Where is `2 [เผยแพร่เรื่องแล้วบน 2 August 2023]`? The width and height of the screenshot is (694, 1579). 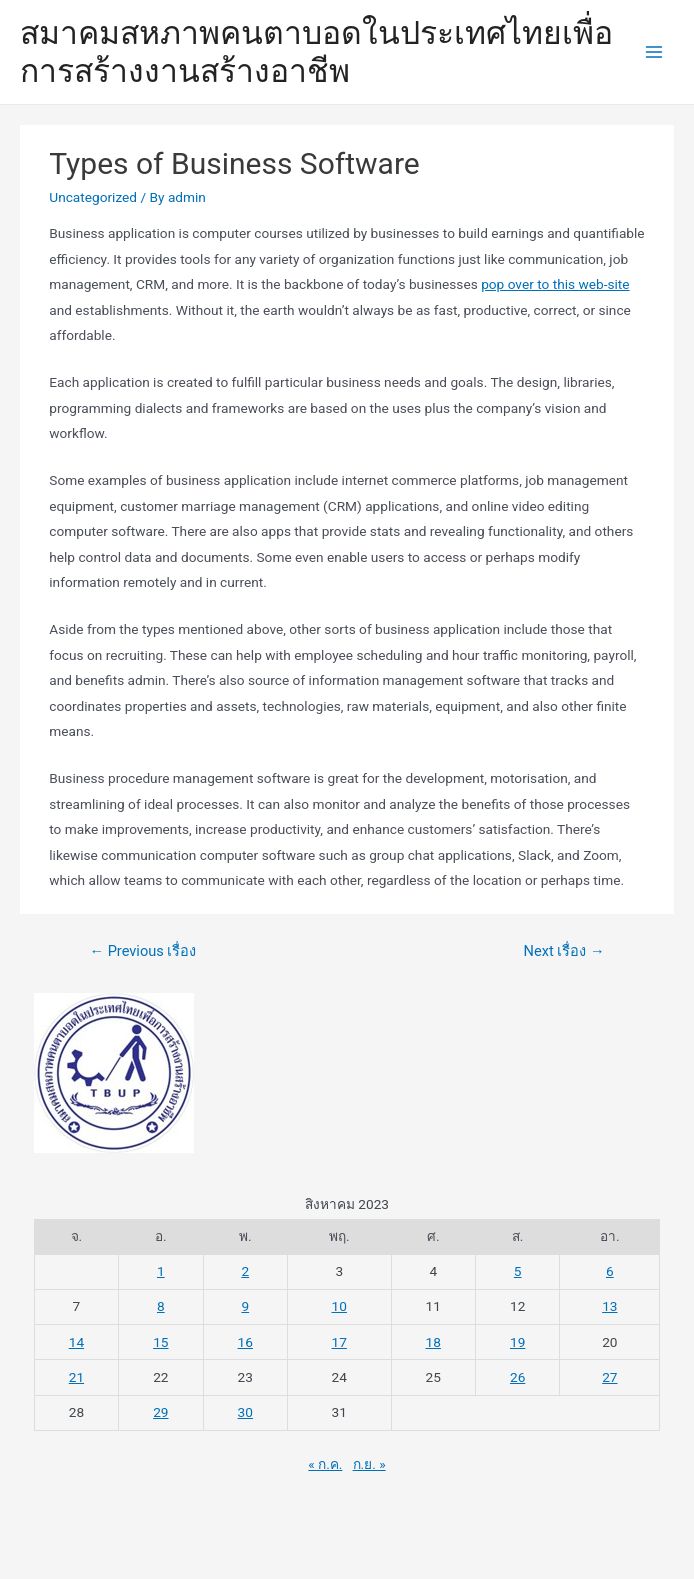
2 [เผยแพร่เรื่องแล้วบน 2 August 2023] is located at coordinates (245, 1271).